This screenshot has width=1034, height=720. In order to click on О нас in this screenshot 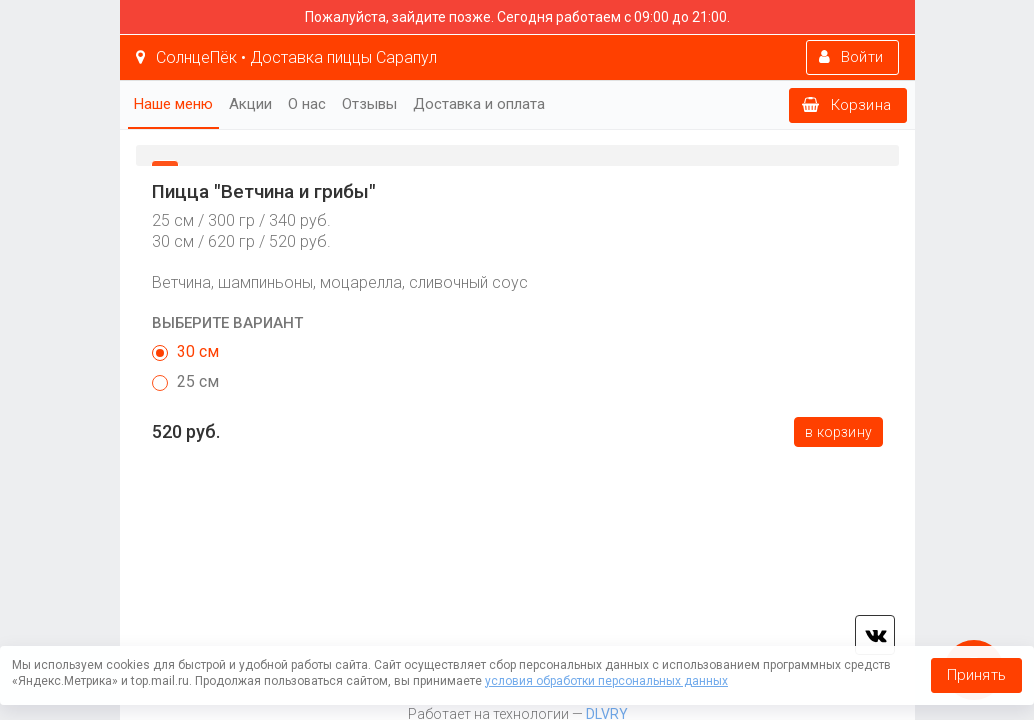, I will do `click(307, 104)`.